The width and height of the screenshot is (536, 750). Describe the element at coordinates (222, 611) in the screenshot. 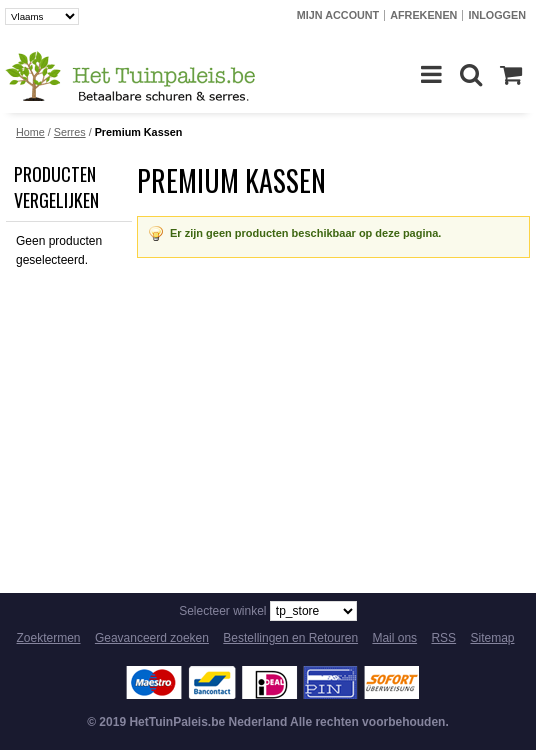

I see `Selecteer winkel` at that location.